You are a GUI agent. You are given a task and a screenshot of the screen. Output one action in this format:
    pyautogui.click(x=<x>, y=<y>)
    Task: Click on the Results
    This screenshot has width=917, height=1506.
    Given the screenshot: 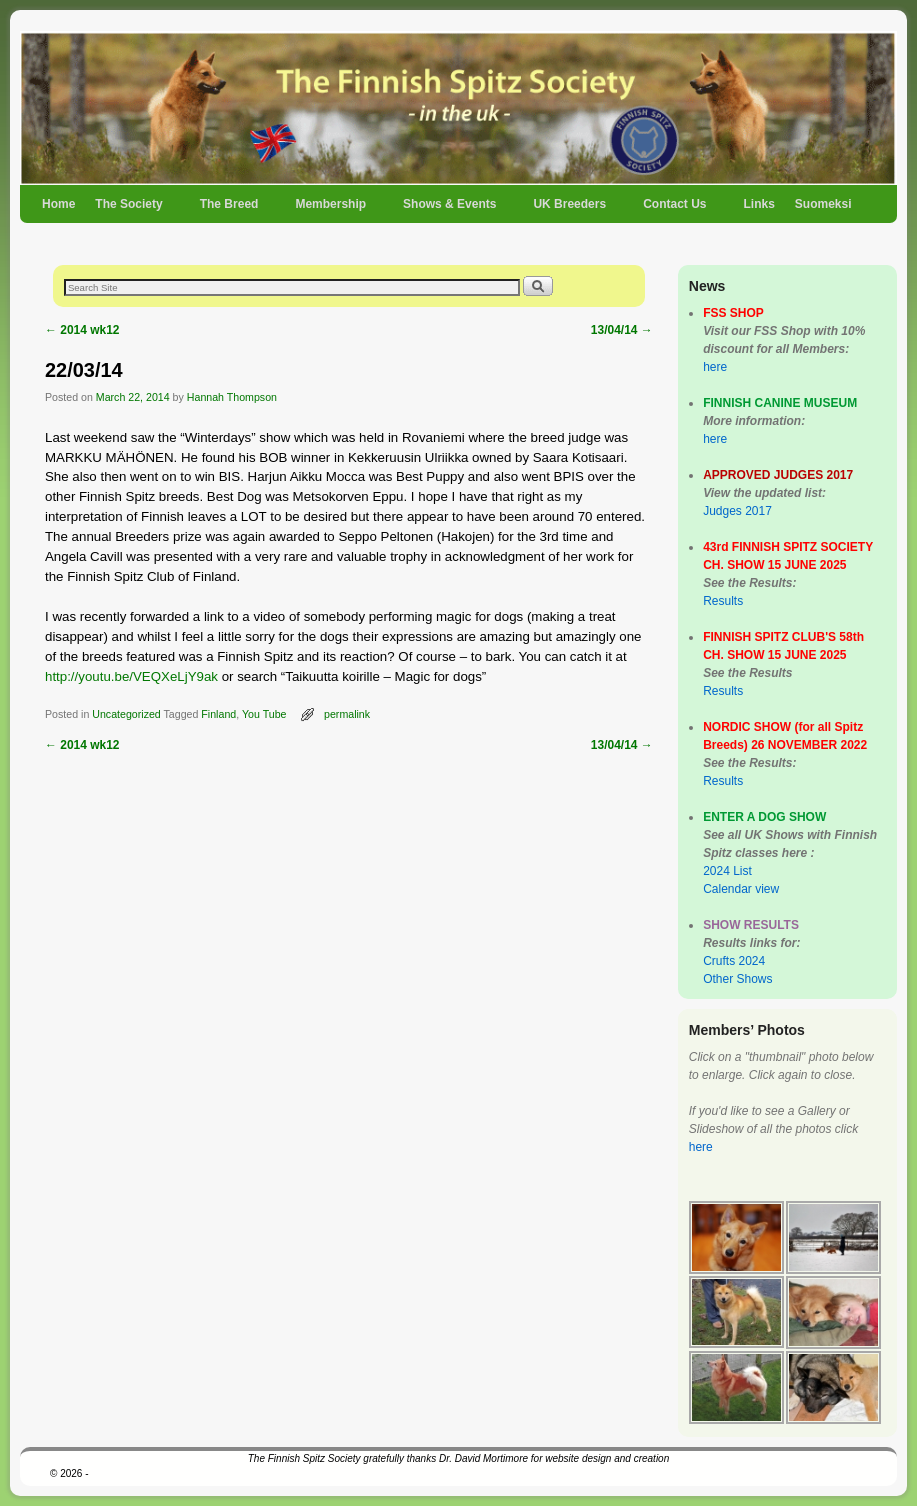 What is the action you would take?
    pyautogui.click(x=723, y=601)
    